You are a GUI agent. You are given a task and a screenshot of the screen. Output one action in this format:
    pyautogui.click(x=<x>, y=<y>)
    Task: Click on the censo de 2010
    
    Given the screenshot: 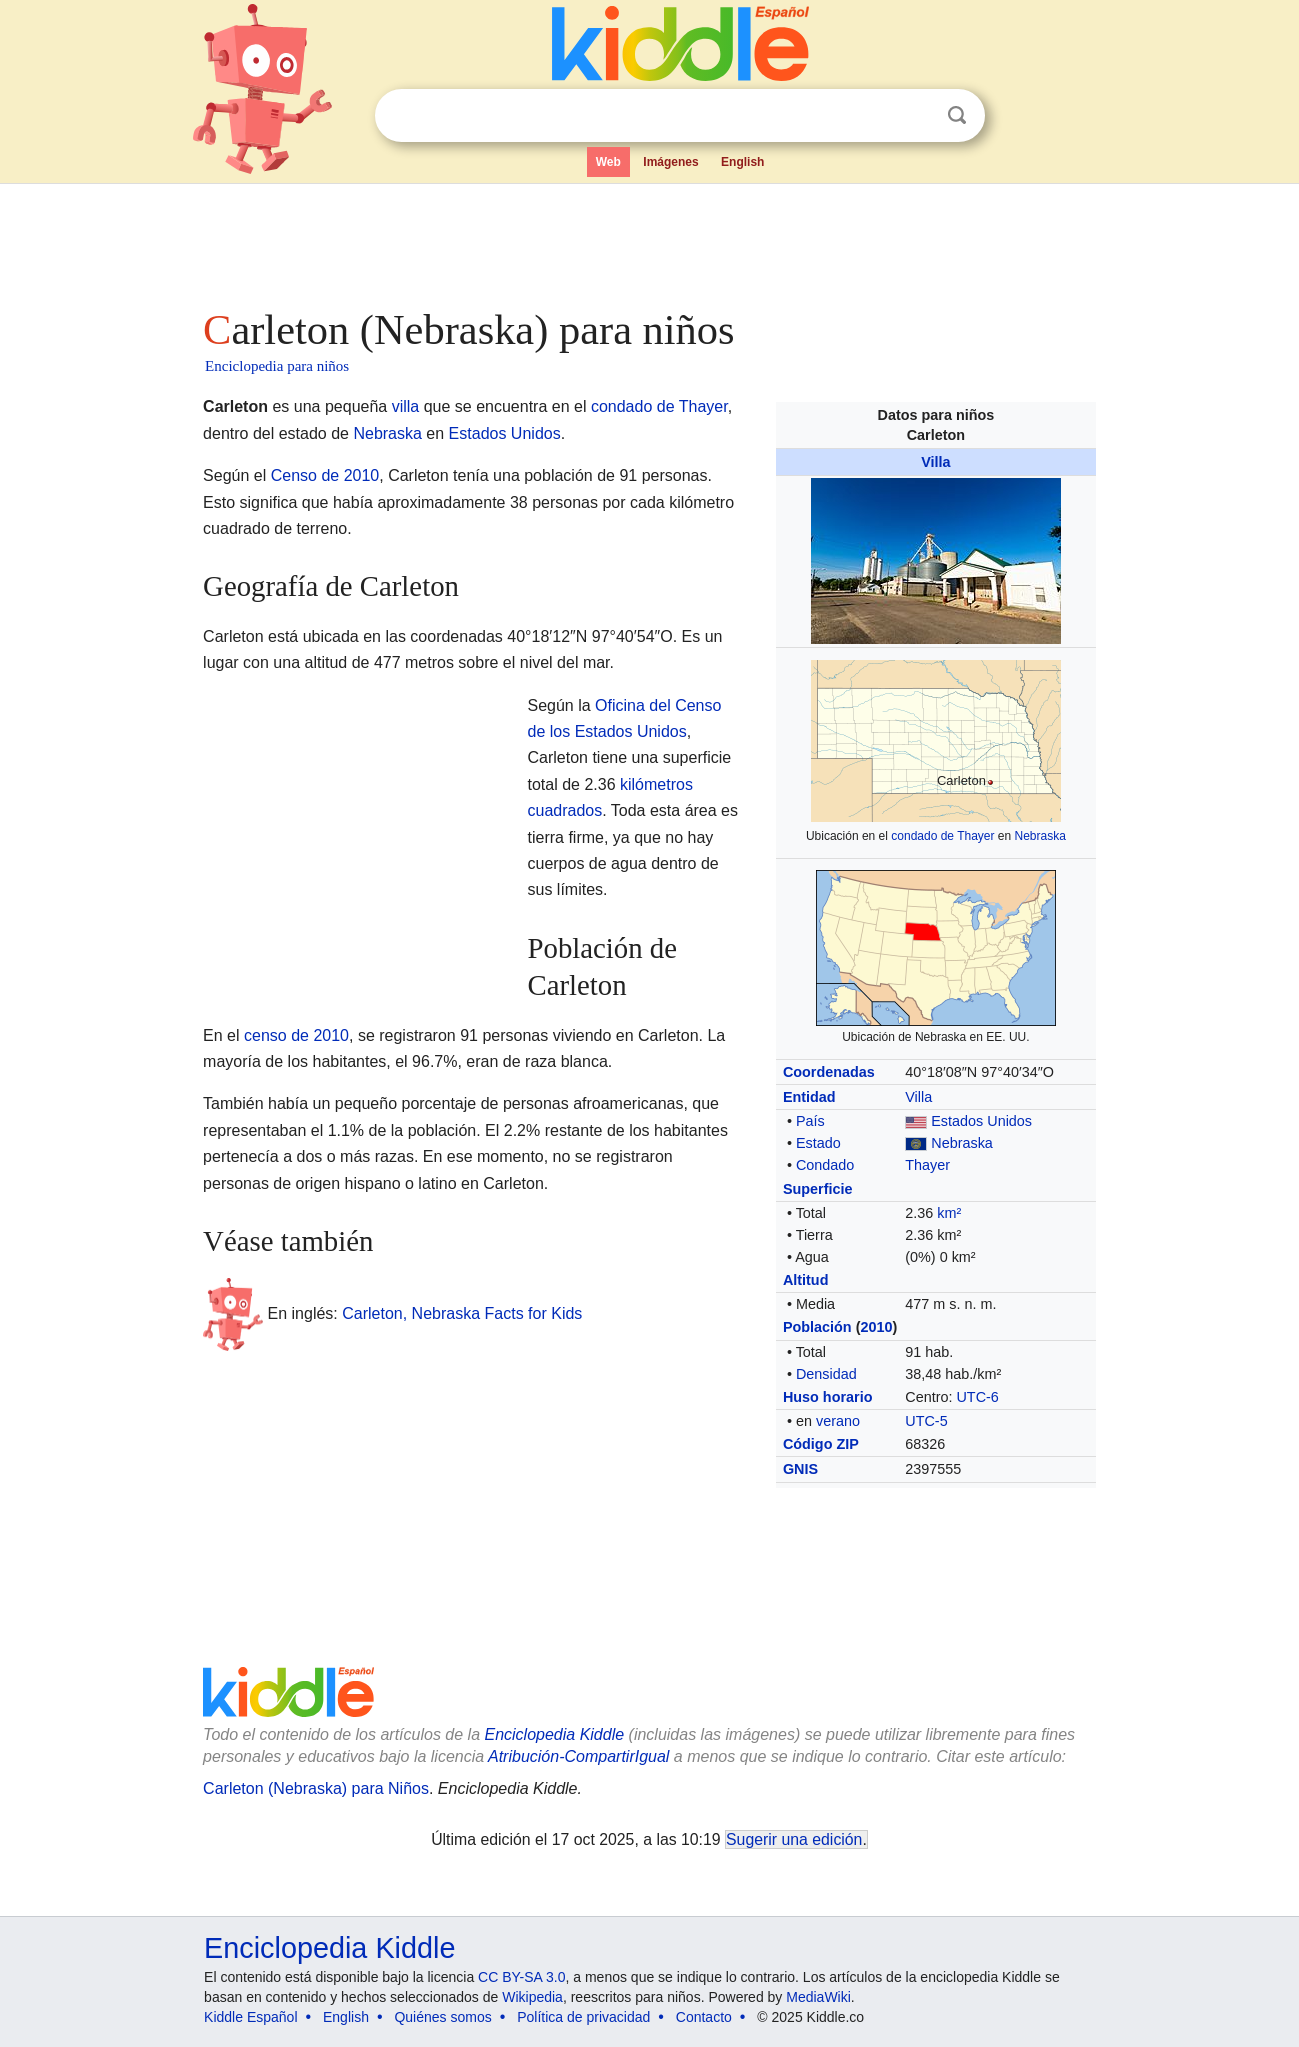 What is the action you would take?
    pyautogui.click(x=296, y=1035)
    